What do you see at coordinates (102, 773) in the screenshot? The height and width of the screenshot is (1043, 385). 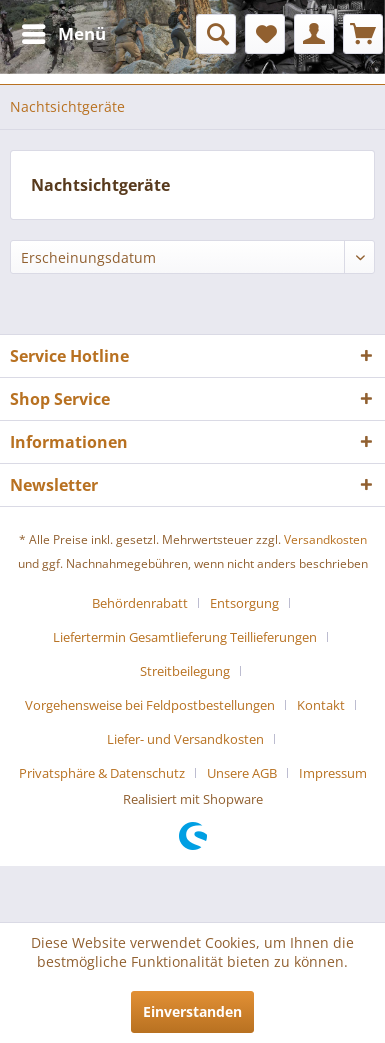 I see `Privatsphäre & Datenschutz` at bounding box center [102, 773].